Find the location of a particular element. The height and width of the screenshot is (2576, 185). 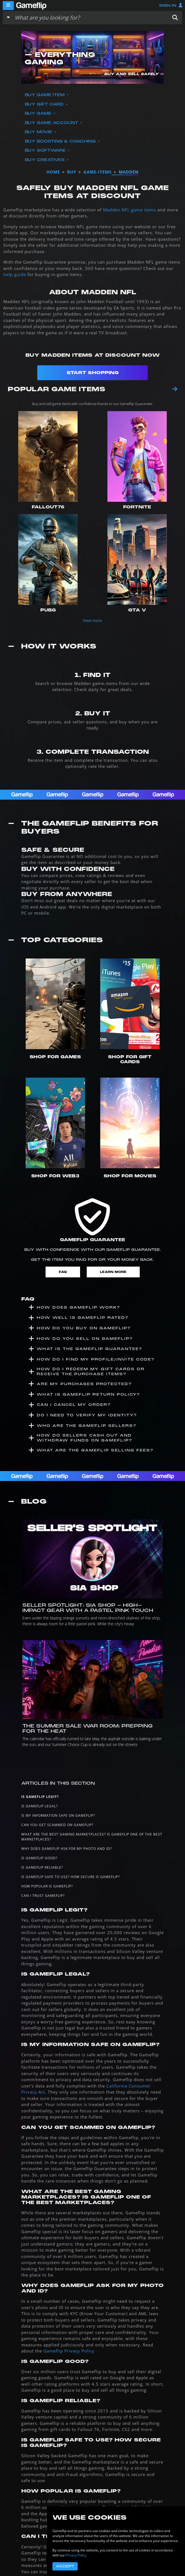

[Menu] is located at coordinates (8, 5).